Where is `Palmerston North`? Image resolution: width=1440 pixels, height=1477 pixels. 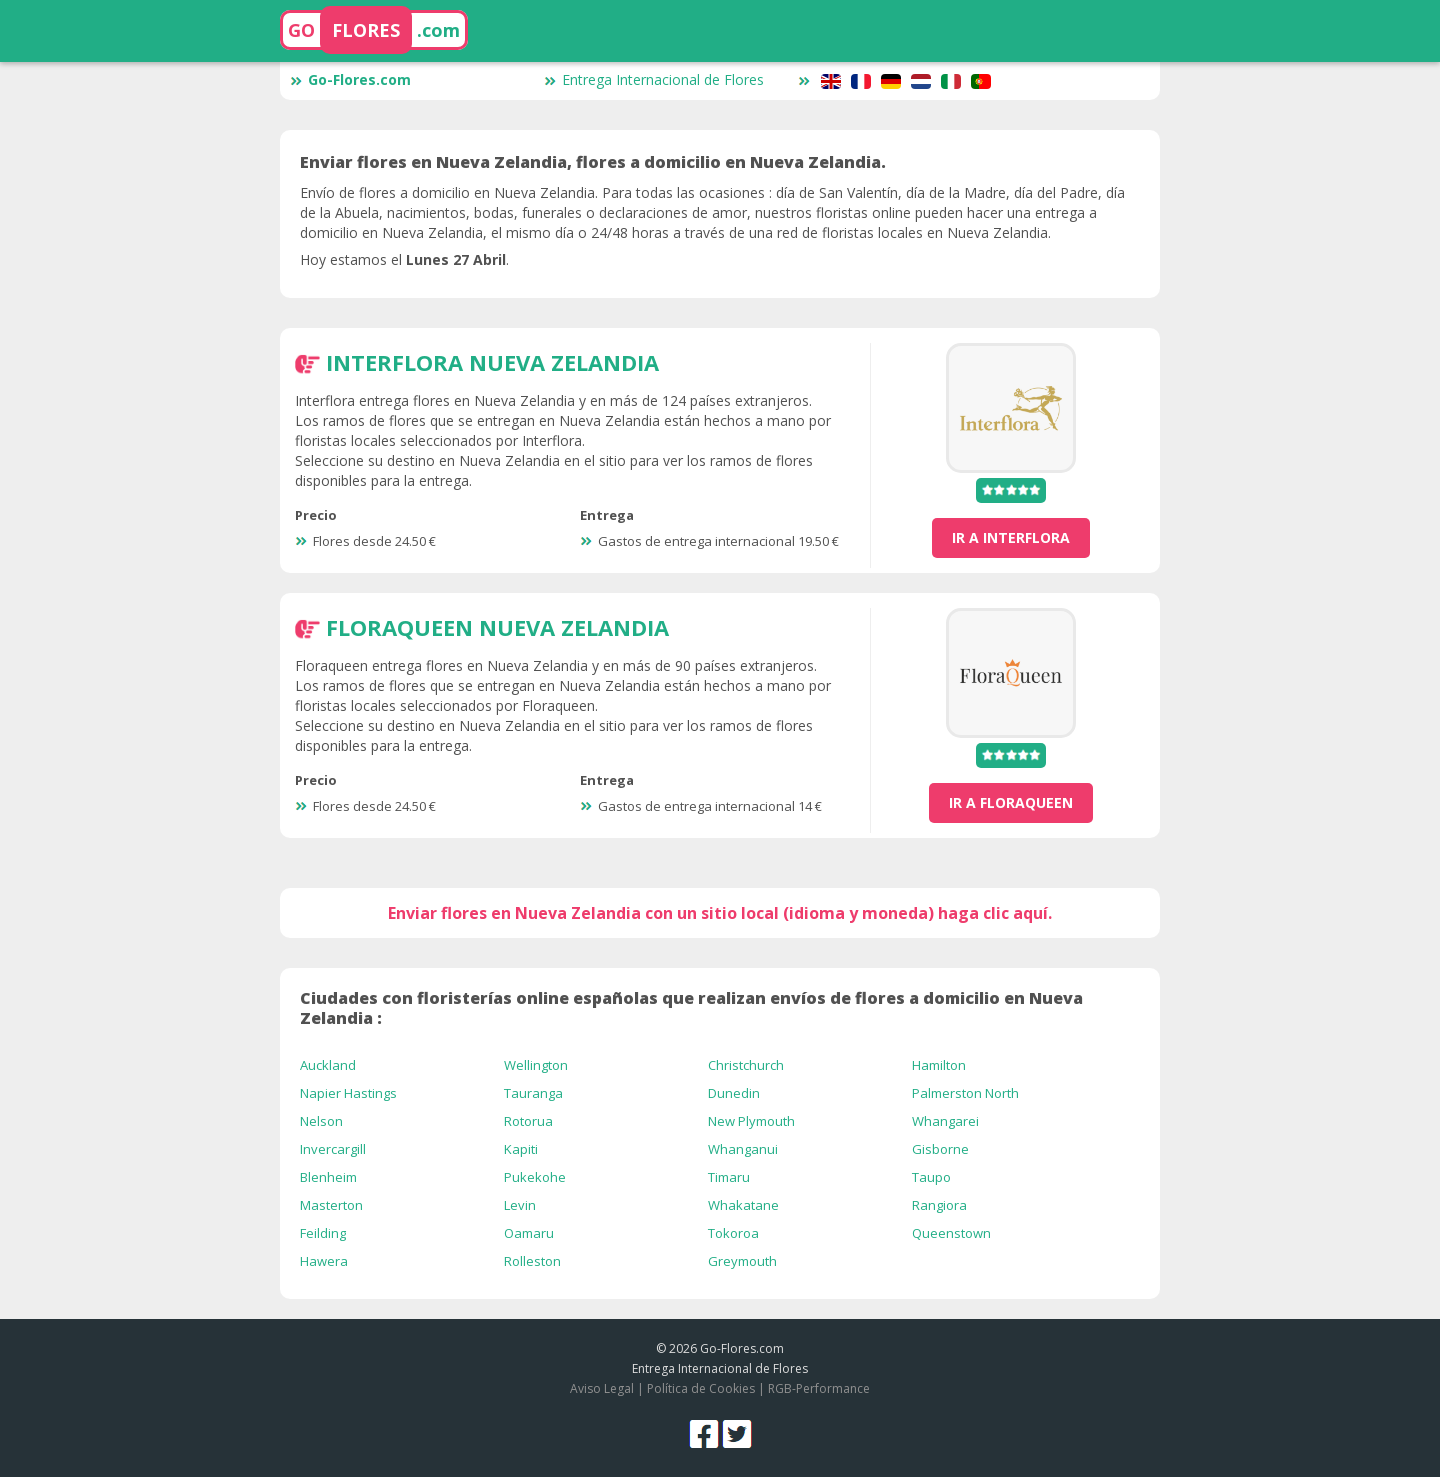 Palmerston North is located at coordinates (965, 1093).